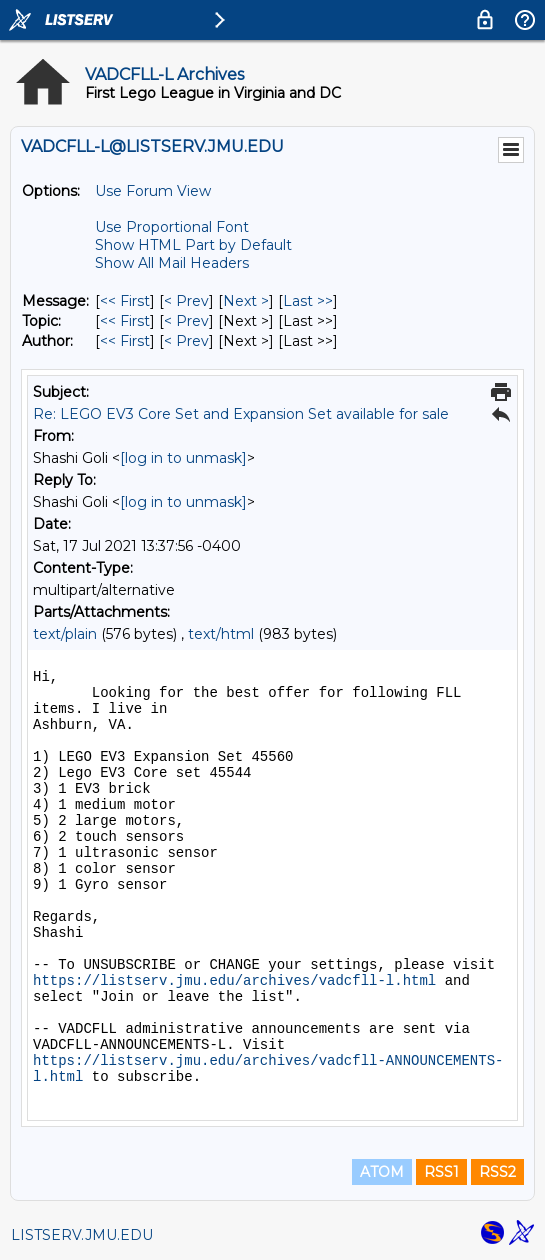  I want to click on https://listserv.jmu.edu/archives/vadcfll-l.html, so click(234, 981).